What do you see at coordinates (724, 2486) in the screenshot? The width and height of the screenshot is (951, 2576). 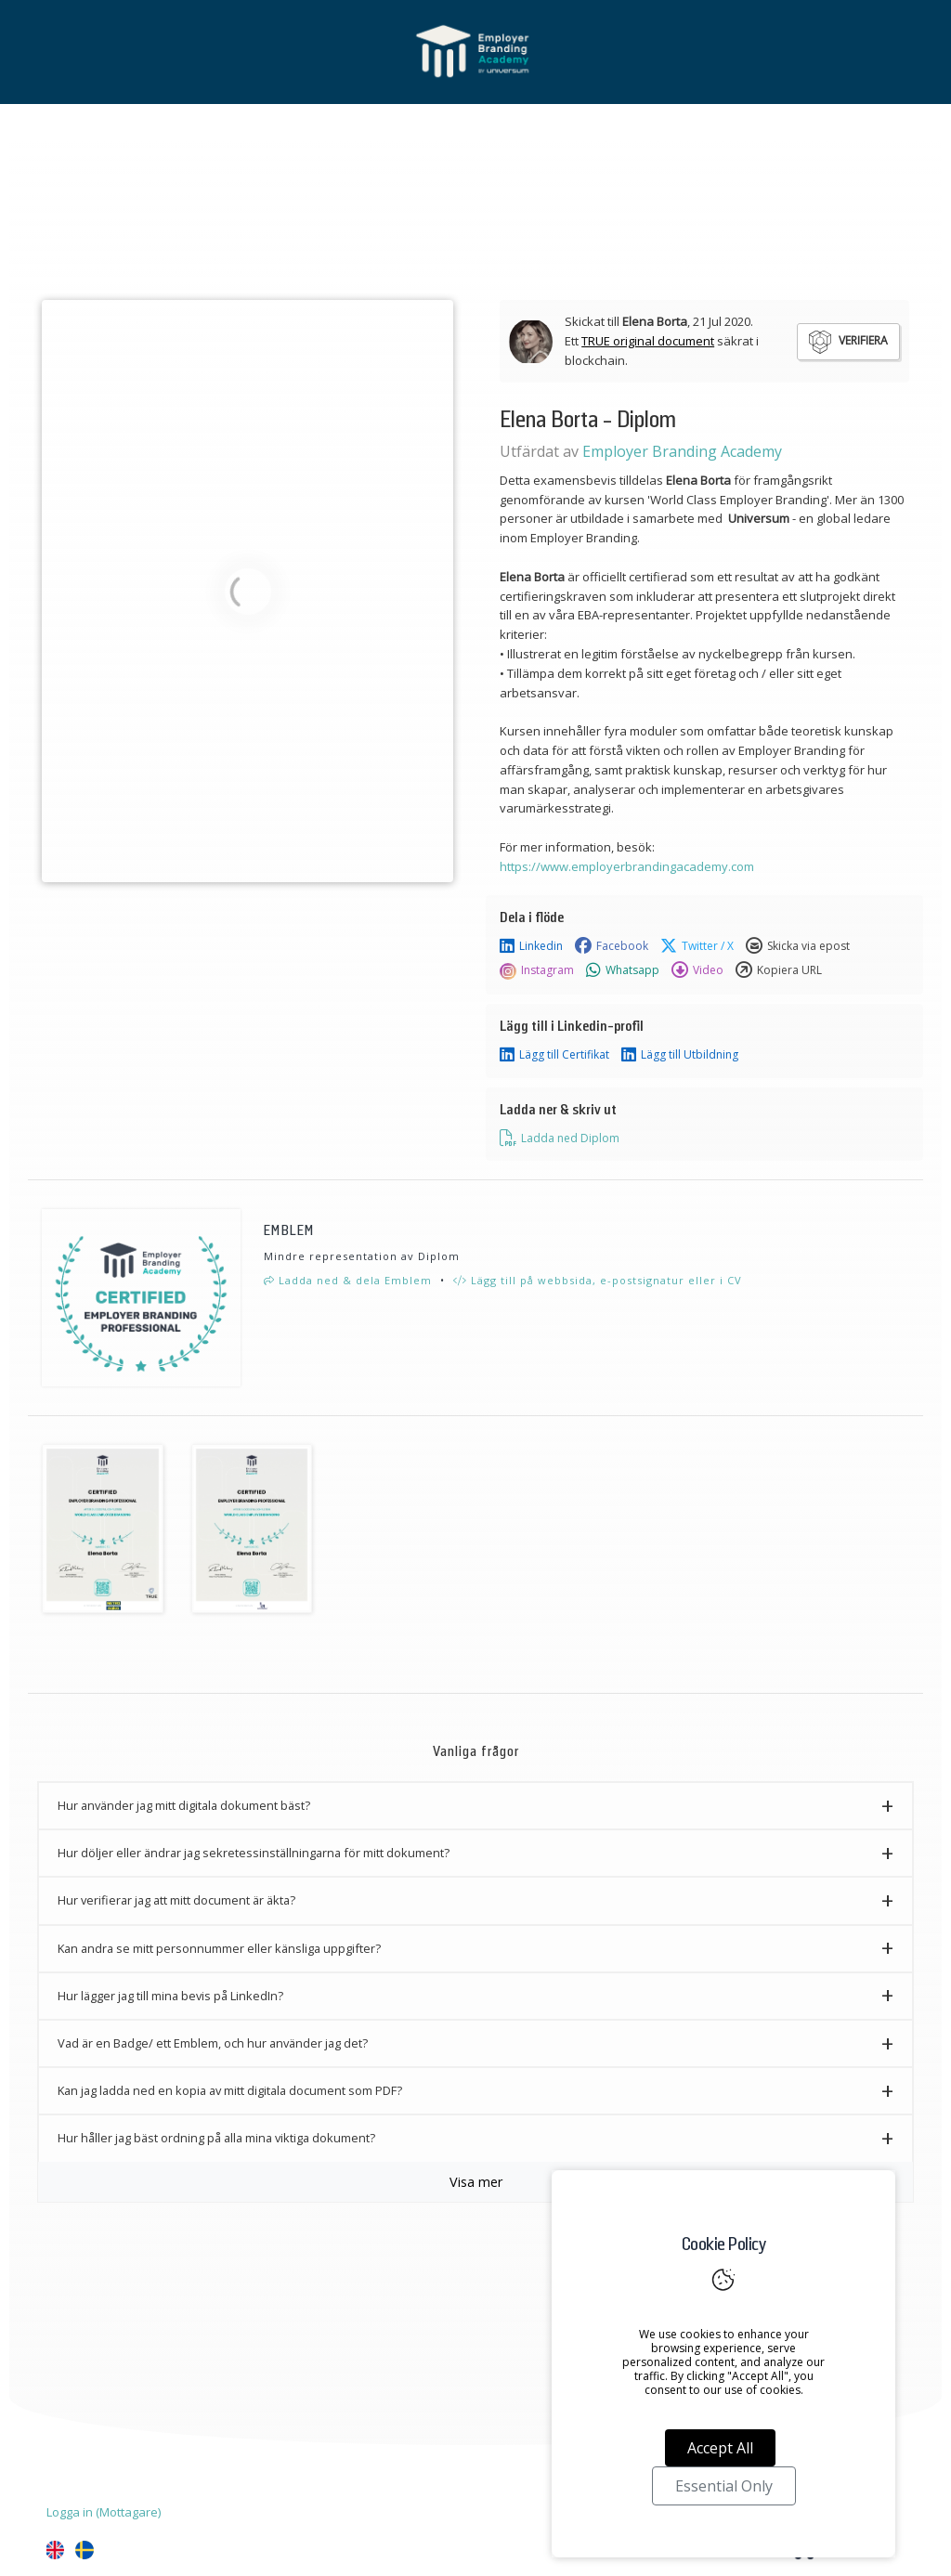 I see `Essential Only` at bounding box center [724, 2486].